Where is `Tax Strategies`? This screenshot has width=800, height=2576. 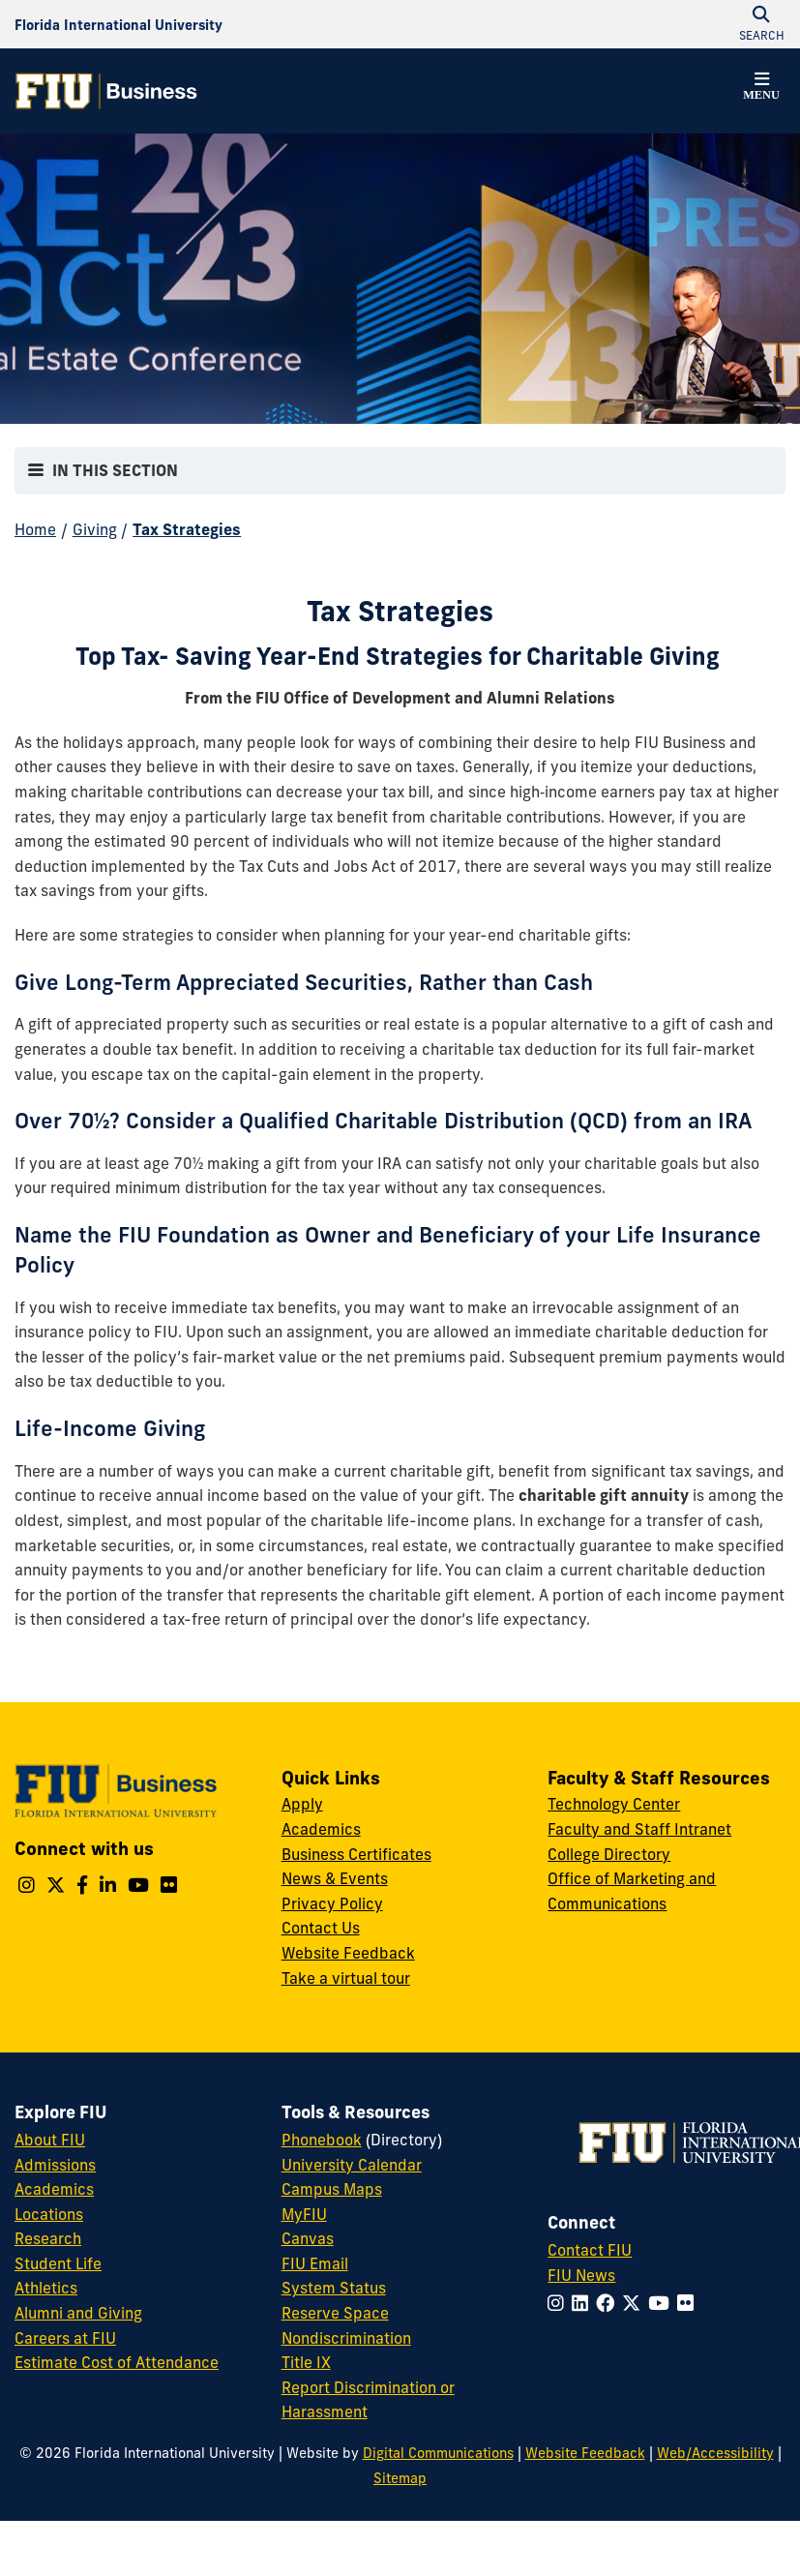
Tax Strategies is located at coordinates (187, 529).